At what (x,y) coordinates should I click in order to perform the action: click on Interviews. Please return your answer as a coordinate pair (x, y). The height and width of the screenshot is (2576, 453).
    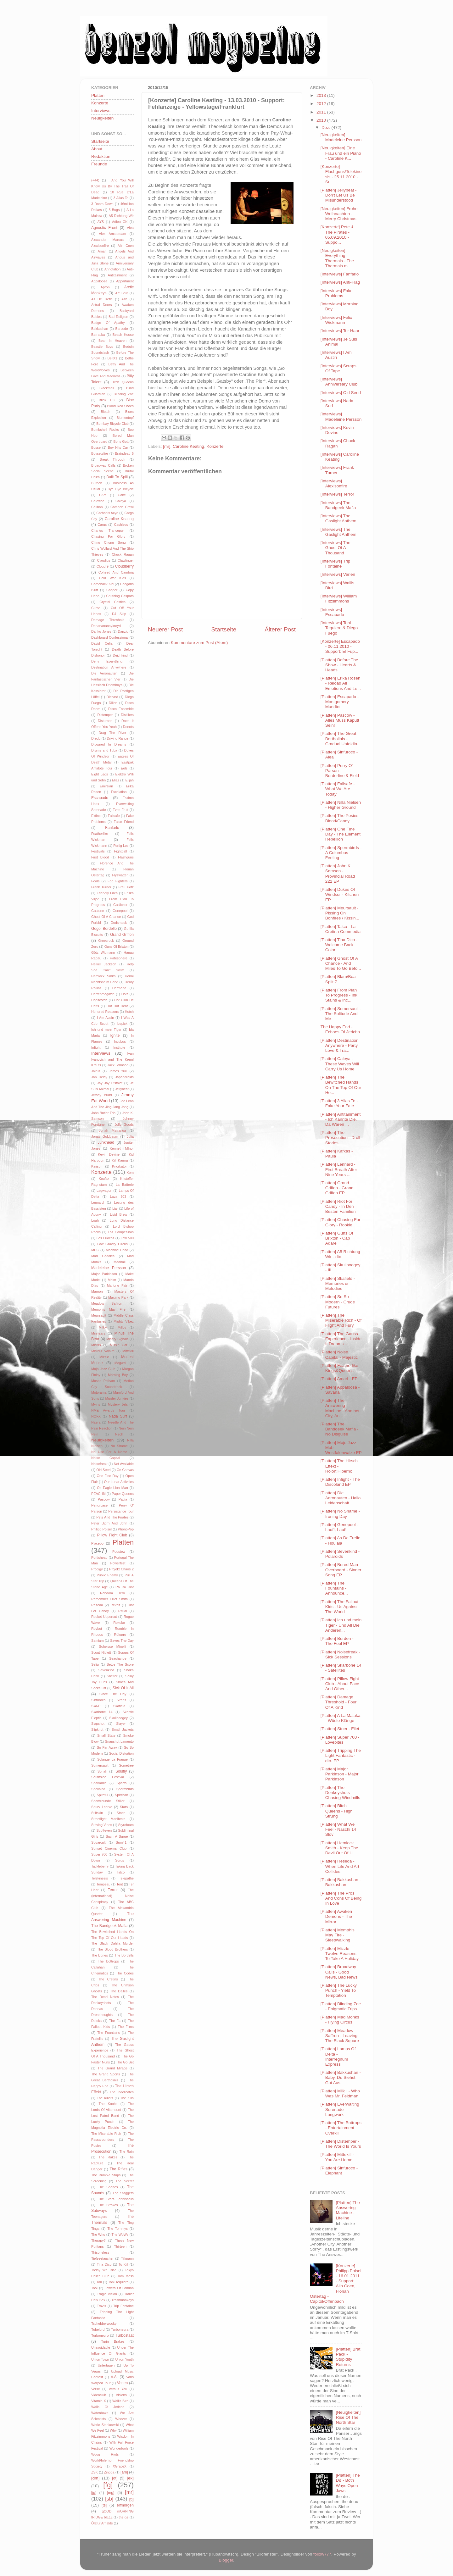
    Looking at the image, I should click on (100, 110).